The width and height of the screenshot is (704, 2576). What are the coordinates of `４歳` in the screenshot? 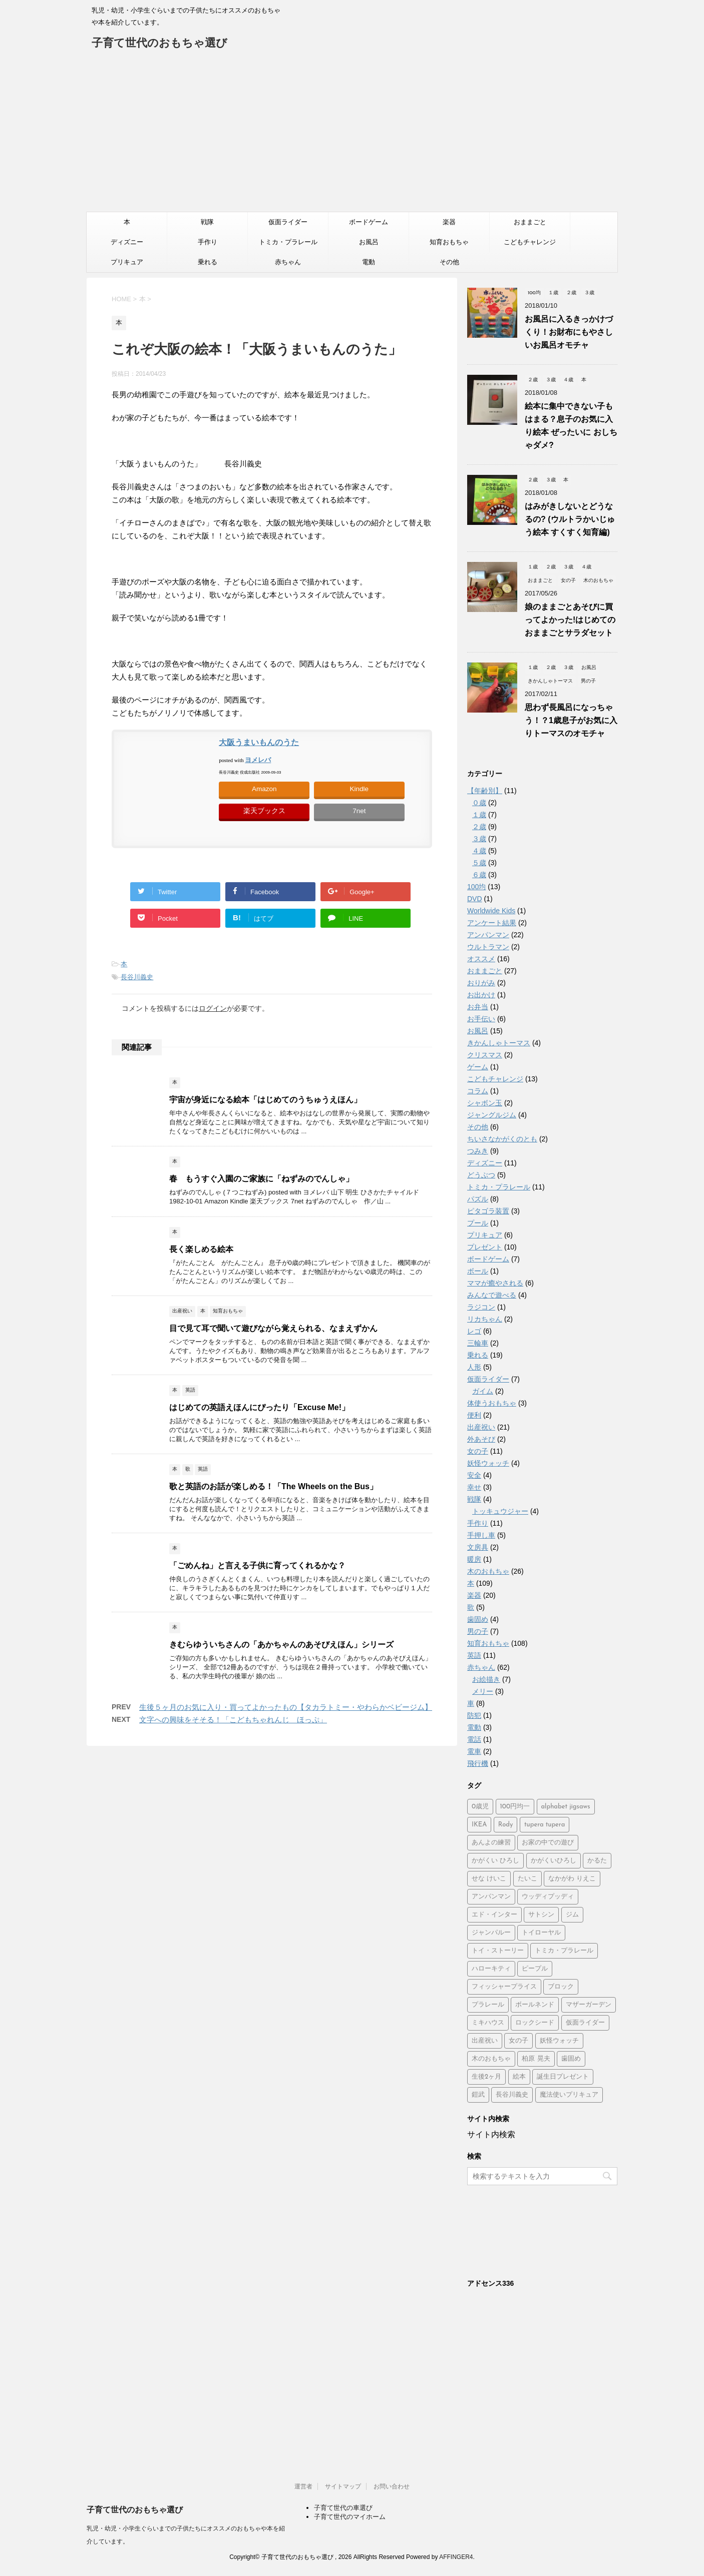 It's located at (479, 851).